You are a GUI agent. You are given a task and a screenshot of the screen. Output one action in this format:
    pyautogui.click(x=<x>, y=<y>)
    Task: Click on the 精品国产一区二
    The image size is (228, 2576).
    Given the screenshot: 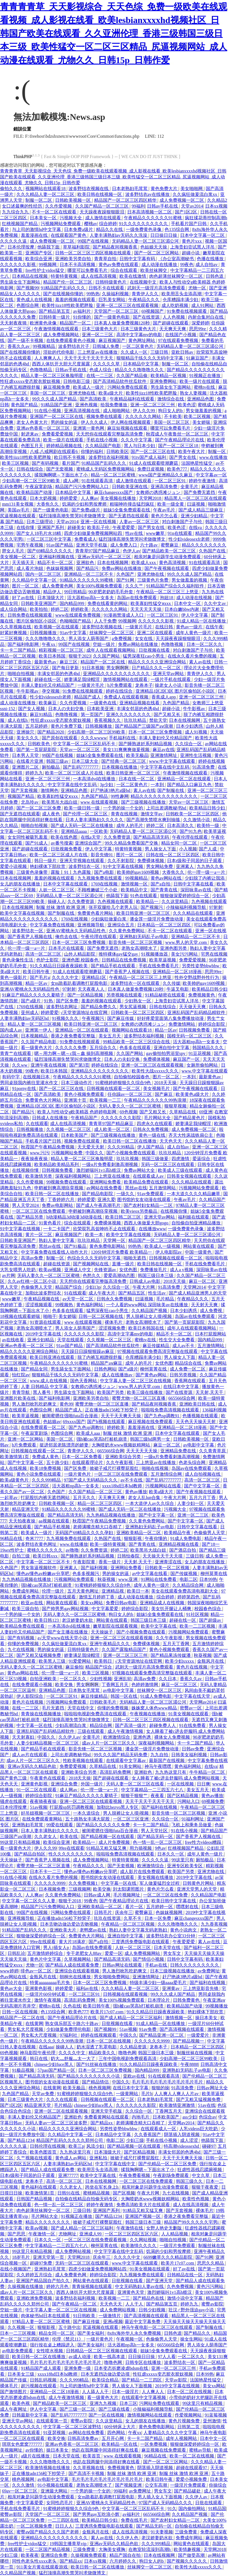 What is the action you would take?
    pyautogui.click(x=76, y=323)
    